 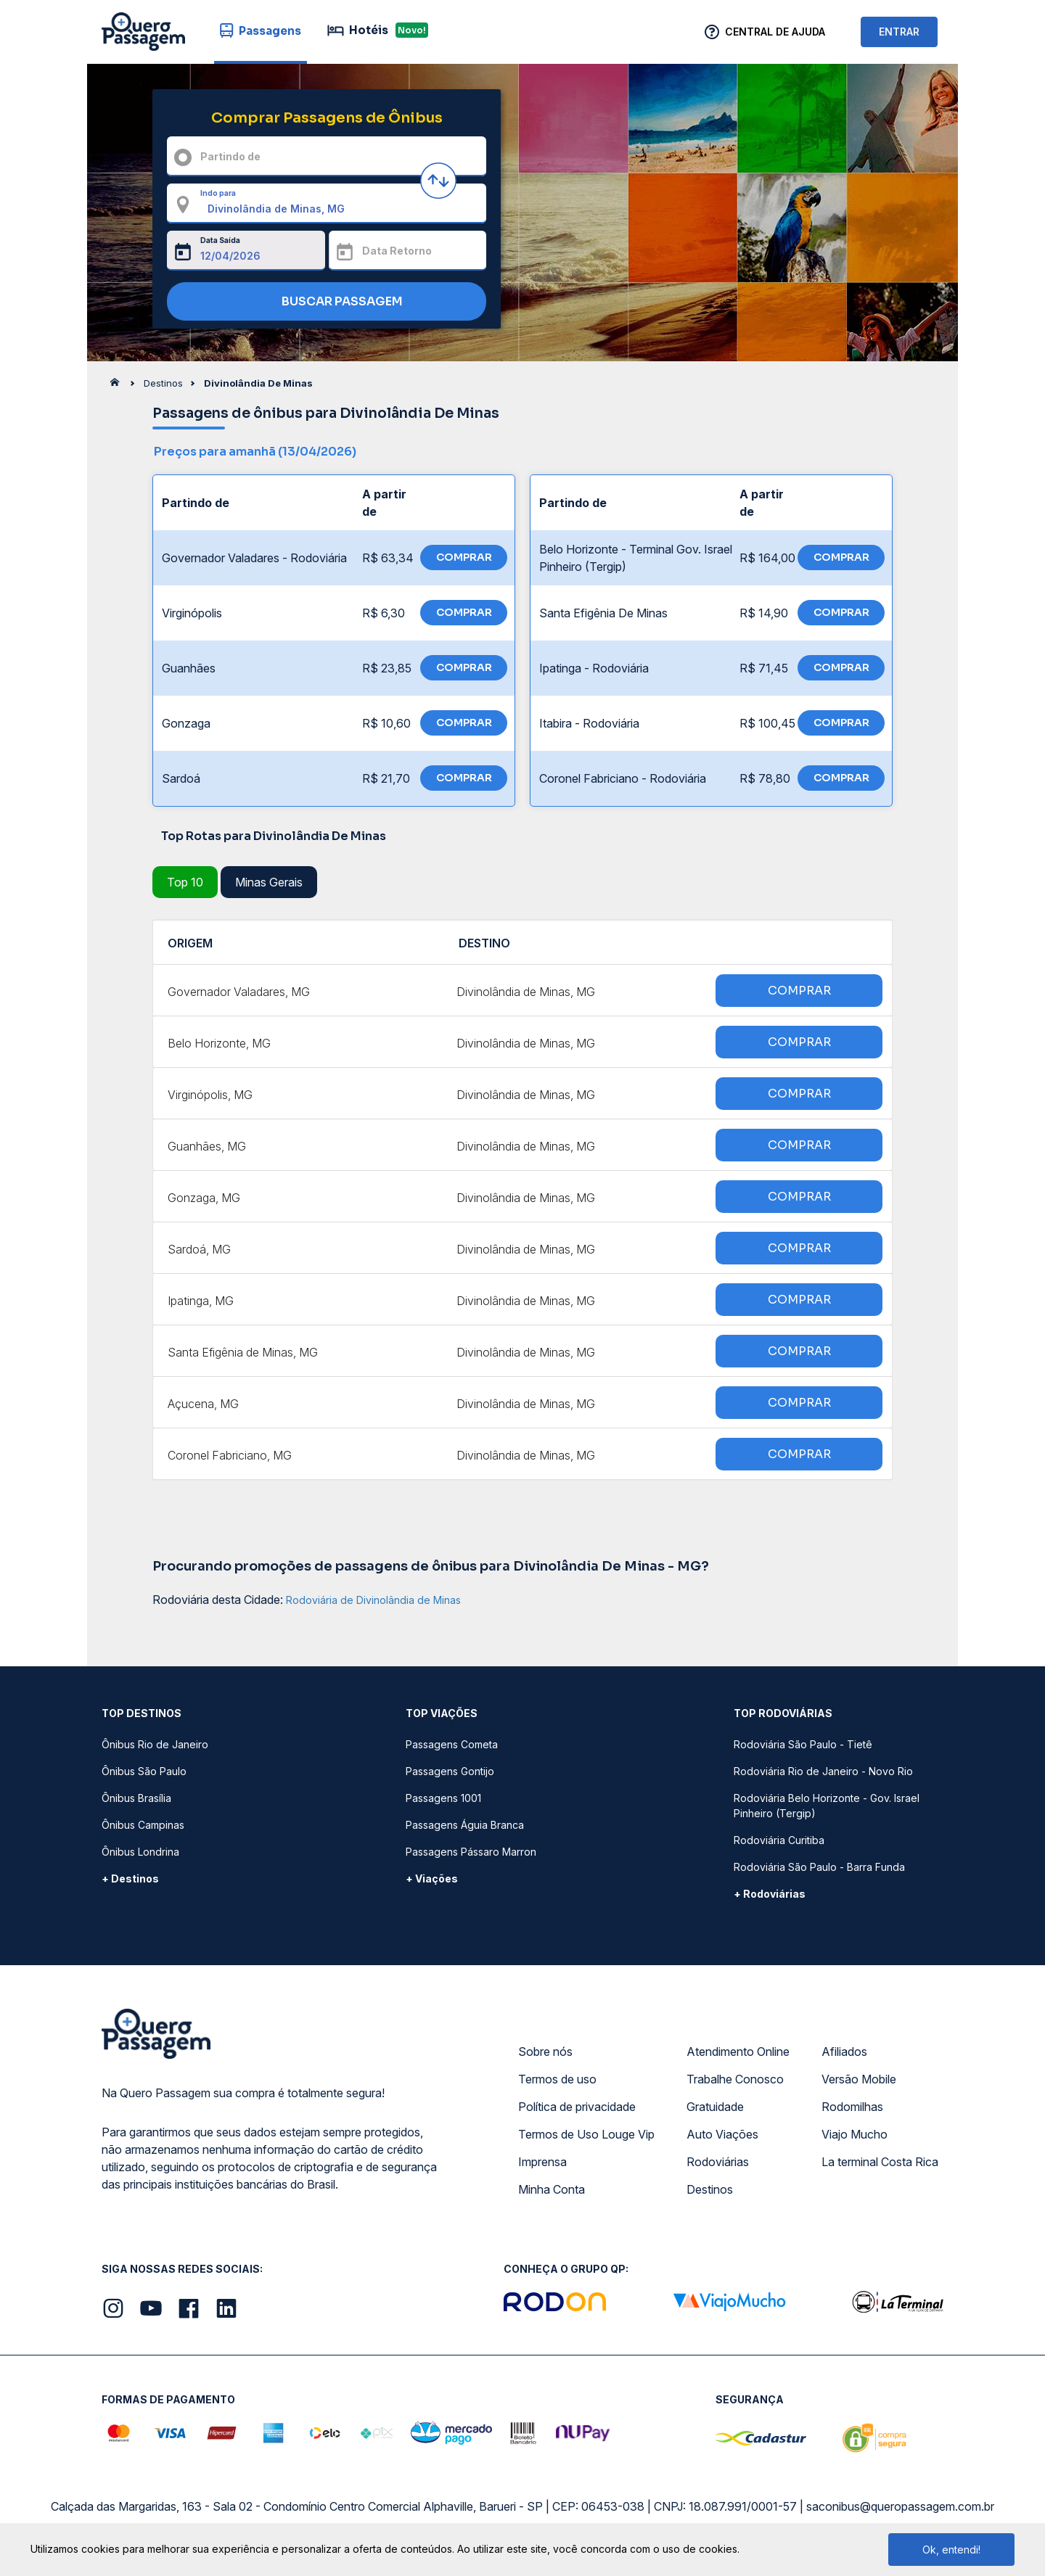 What do you see at coordinates (852, 2106) in the screenshot?
I see `Rodomilhas` at bounding box center [852, 2106].